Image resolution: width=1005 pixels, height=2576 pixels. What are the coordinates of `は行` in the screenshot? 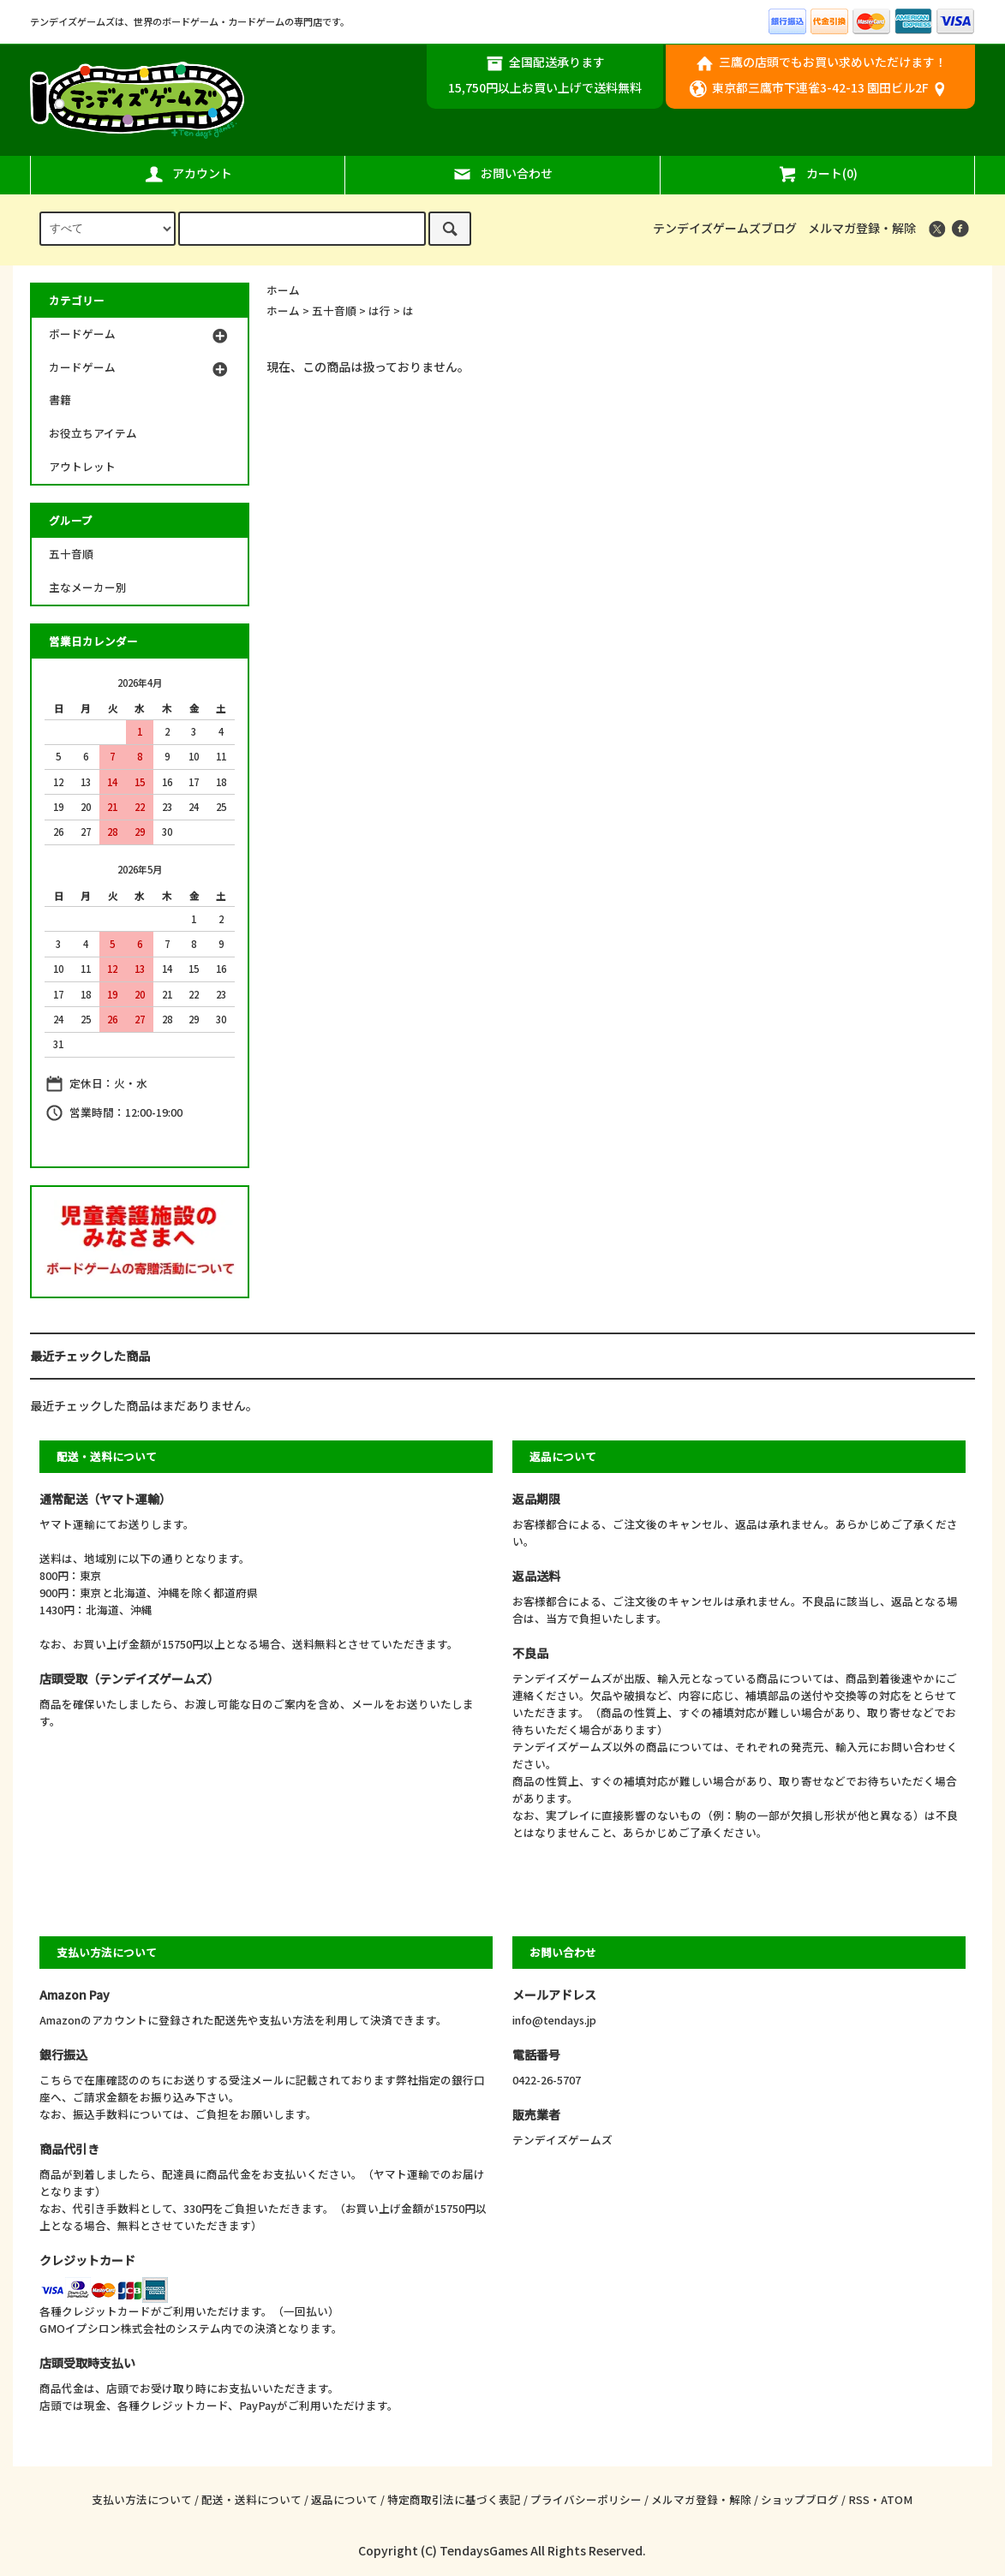 It's located at (379, 310).